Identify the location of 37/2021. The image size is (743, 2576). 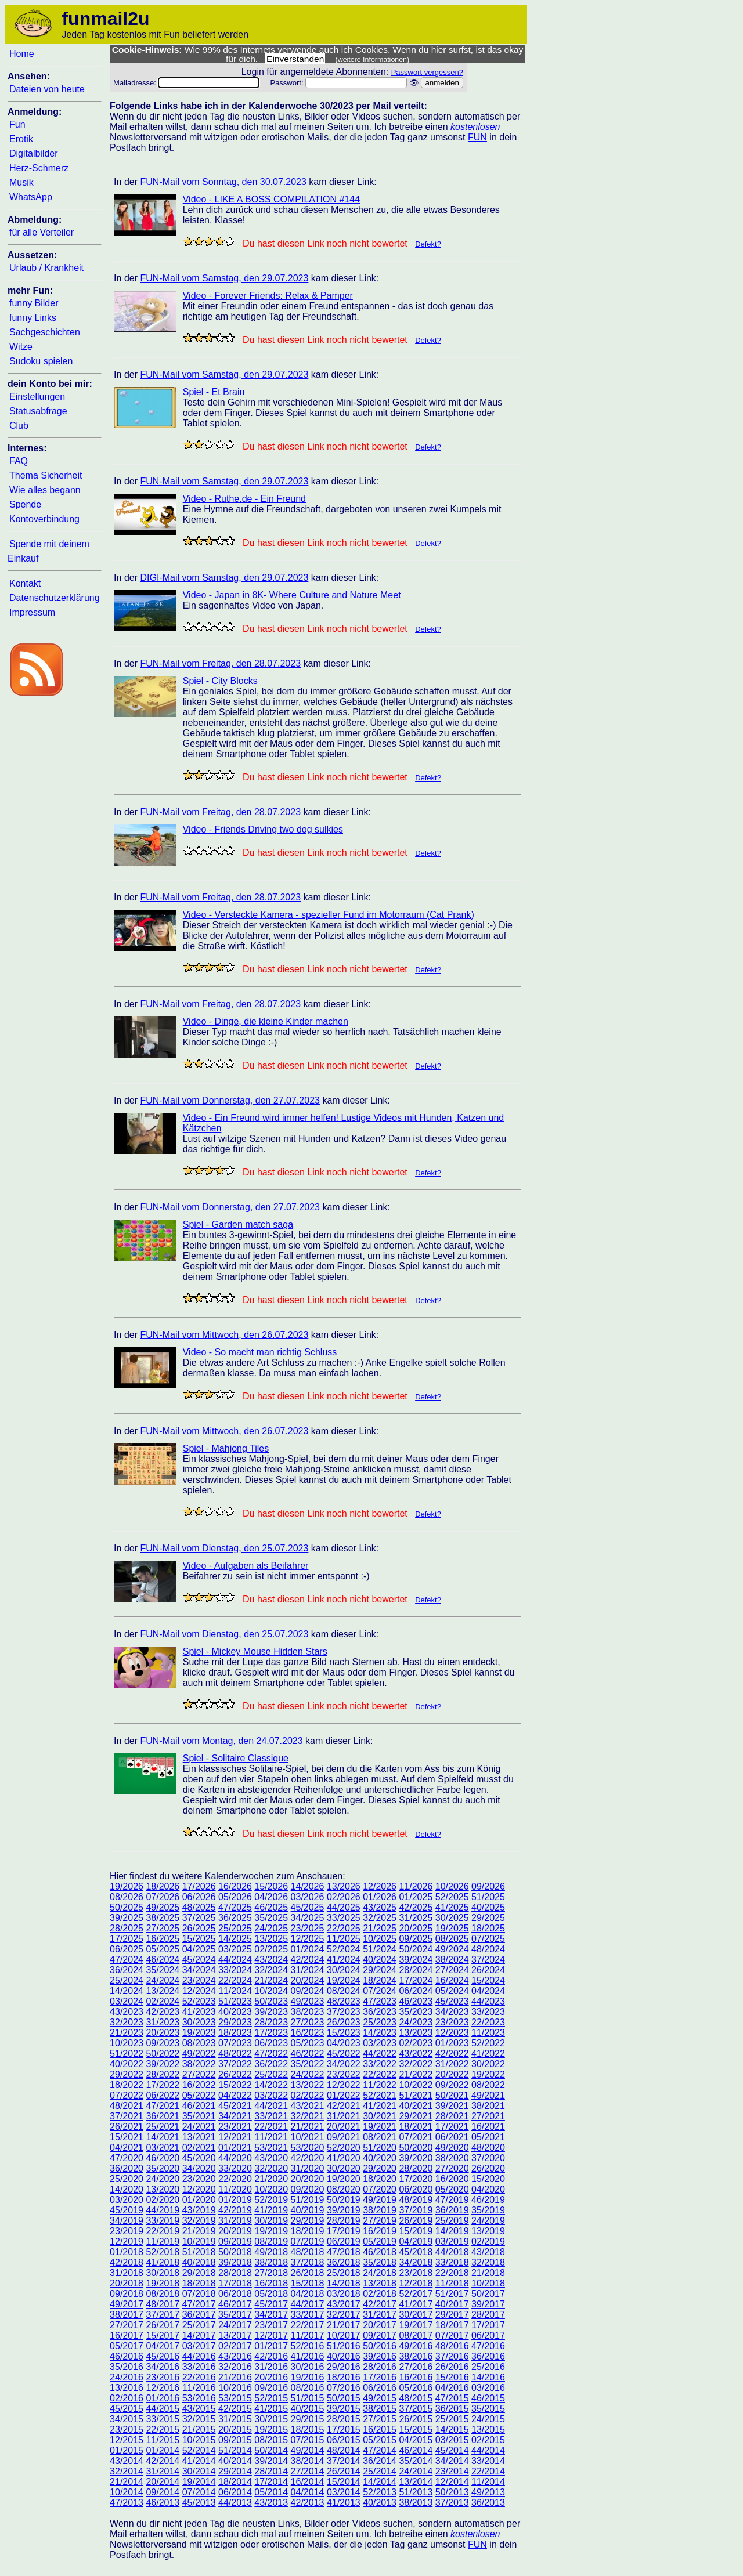
(126, 2116).